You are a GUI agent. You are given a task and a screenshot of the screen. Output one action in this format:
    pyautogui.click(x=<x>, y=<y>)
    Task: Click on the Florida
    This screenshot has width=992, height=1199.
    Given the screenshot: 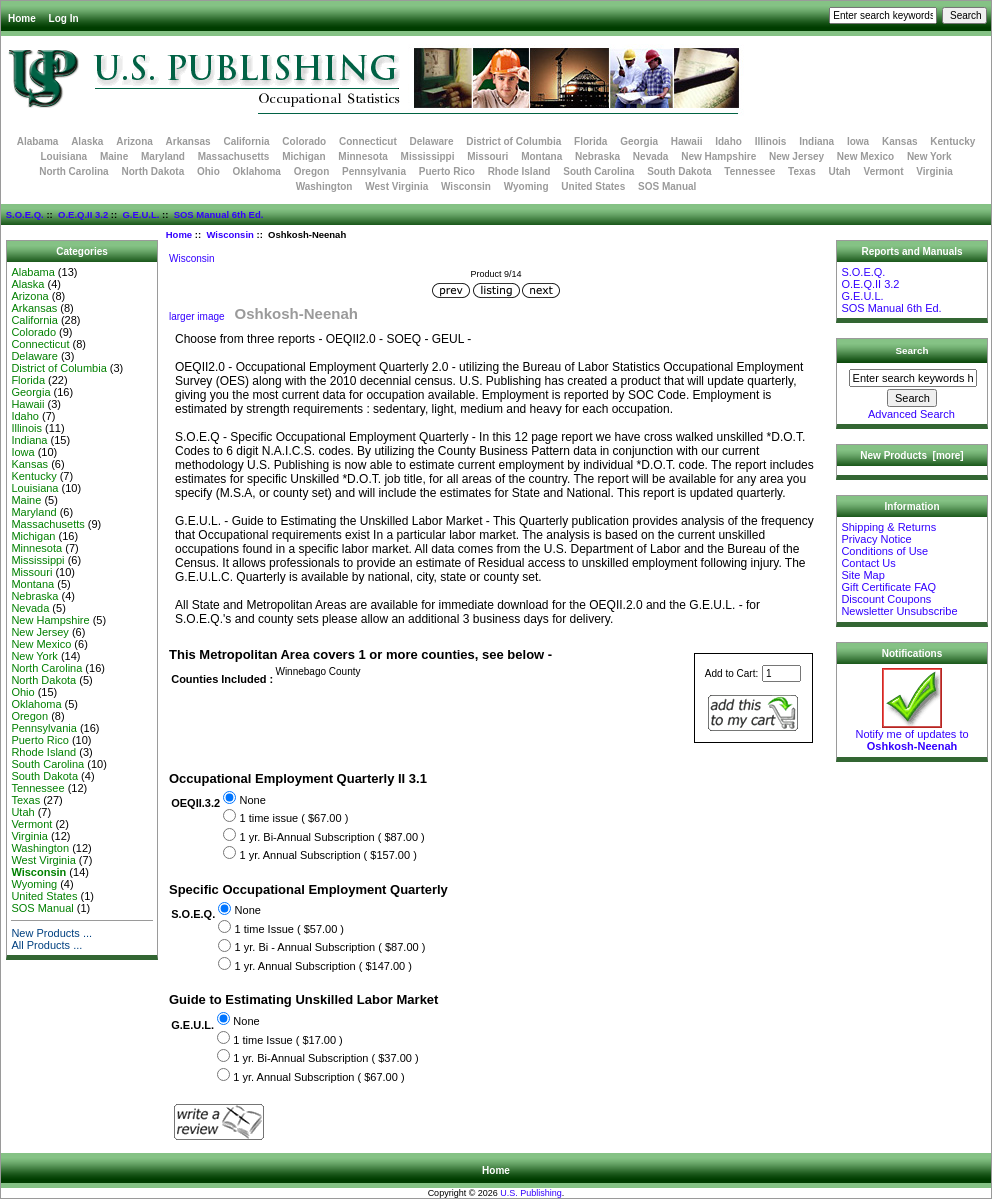 What is the action you would take?
    pyautogui.click(x=590, y=141)
    